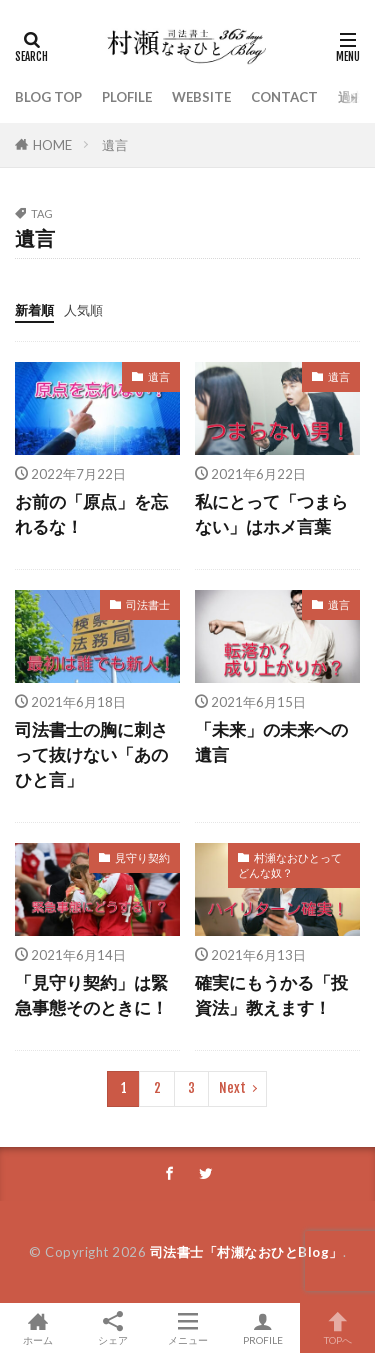 The image size is (375, 1353). Describe the element at coordinates (48, 97) in the screenshot. I see `BLOG TOP` at that location.